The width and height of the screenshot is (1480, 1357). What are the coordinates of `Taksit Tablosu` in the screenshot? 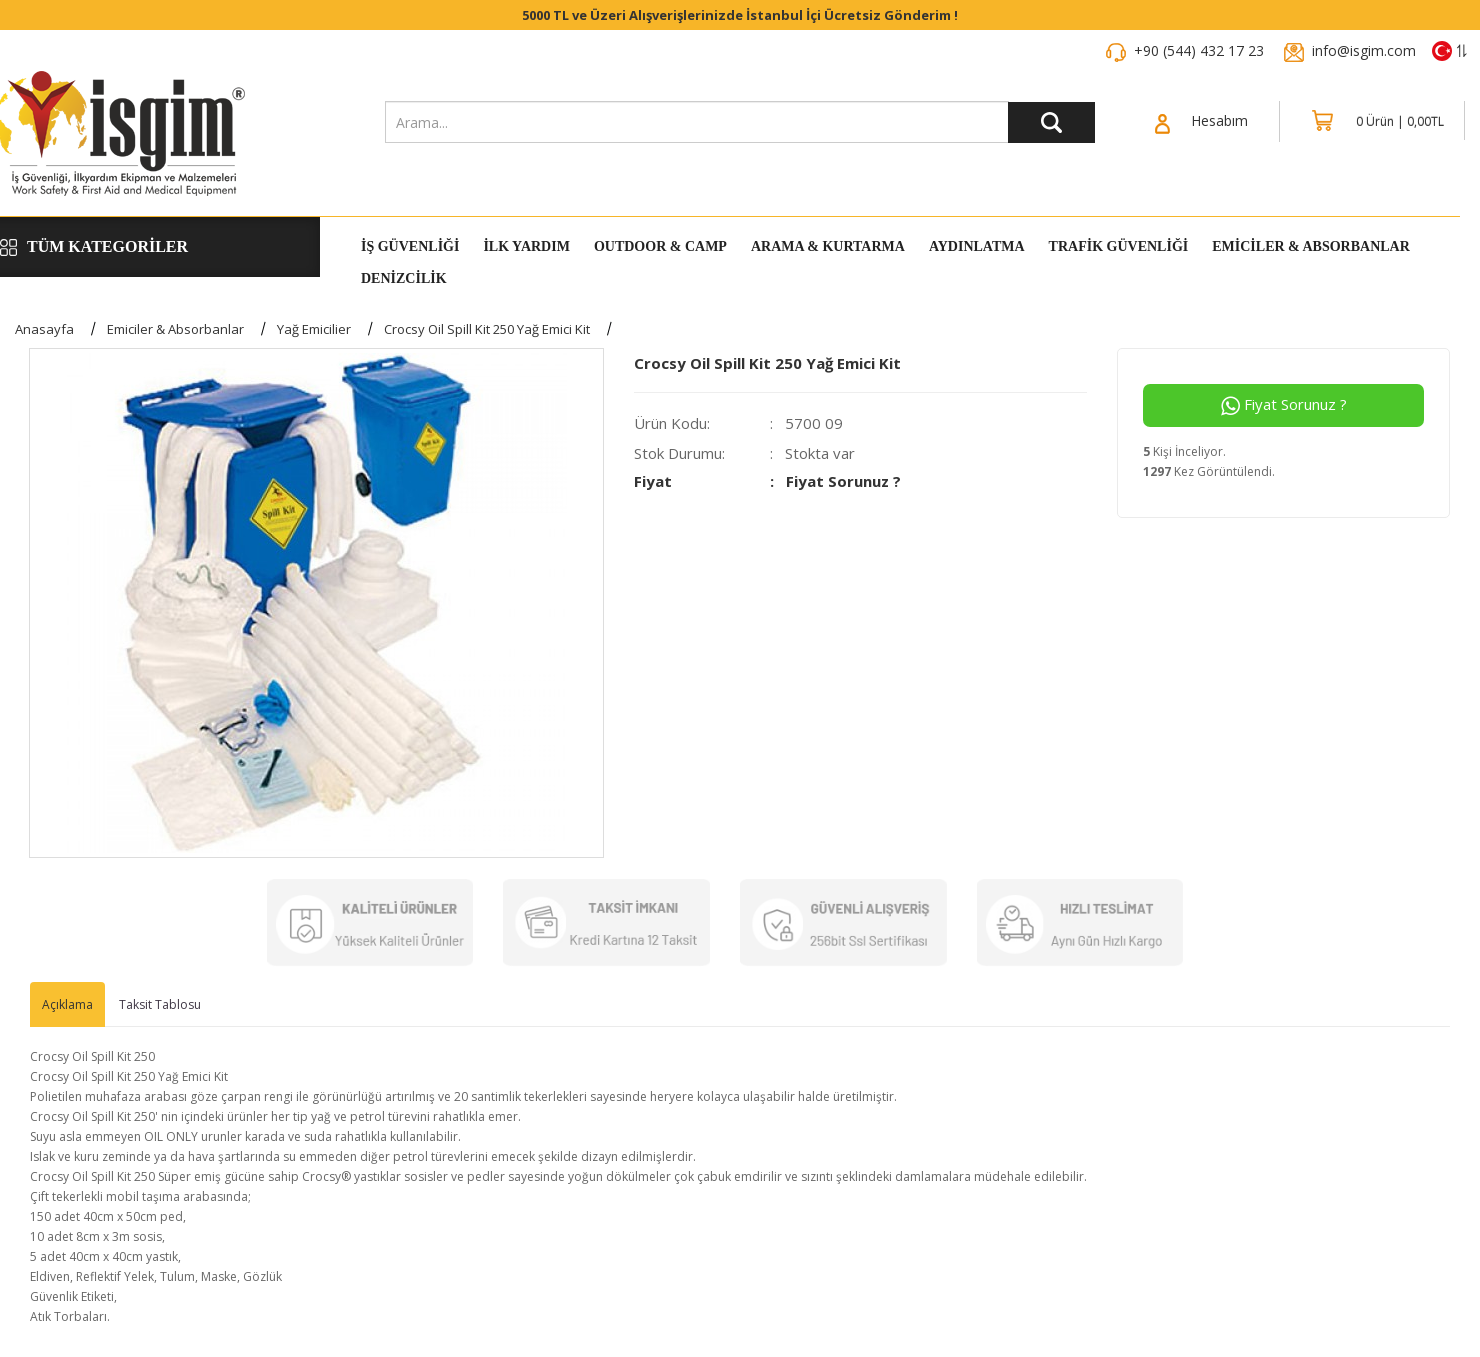 It's located at (160, 1004).